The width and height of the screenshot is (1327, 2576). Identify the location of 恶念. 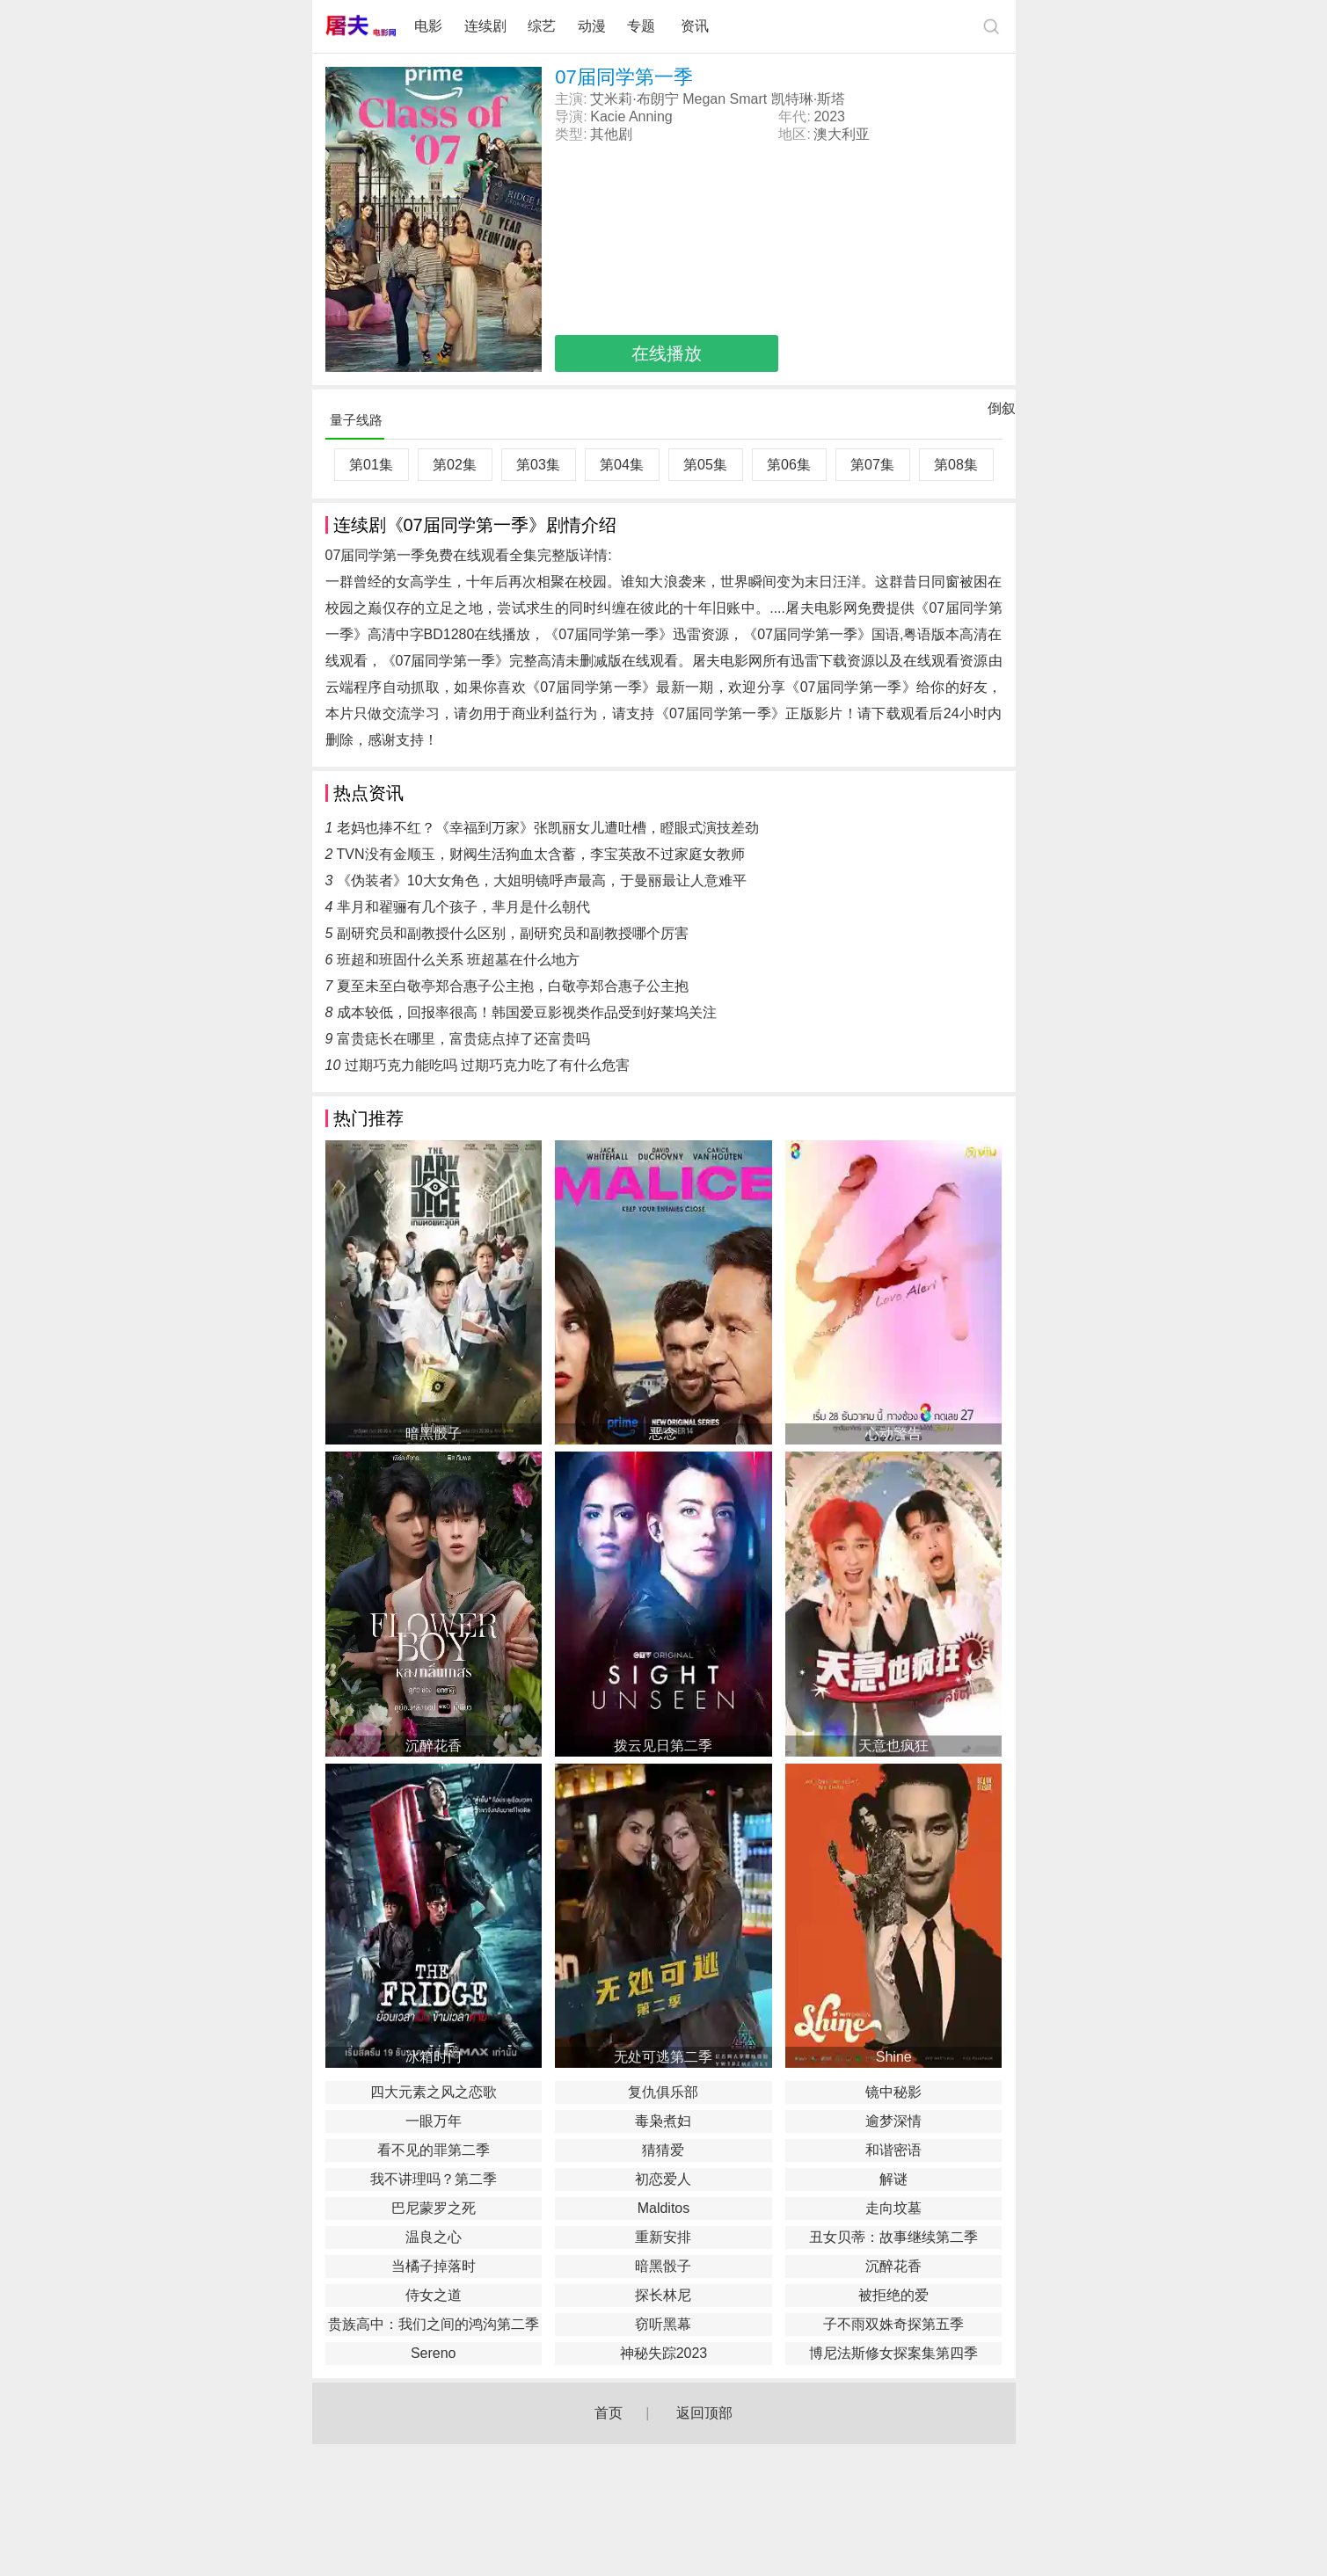
(663, 1433).